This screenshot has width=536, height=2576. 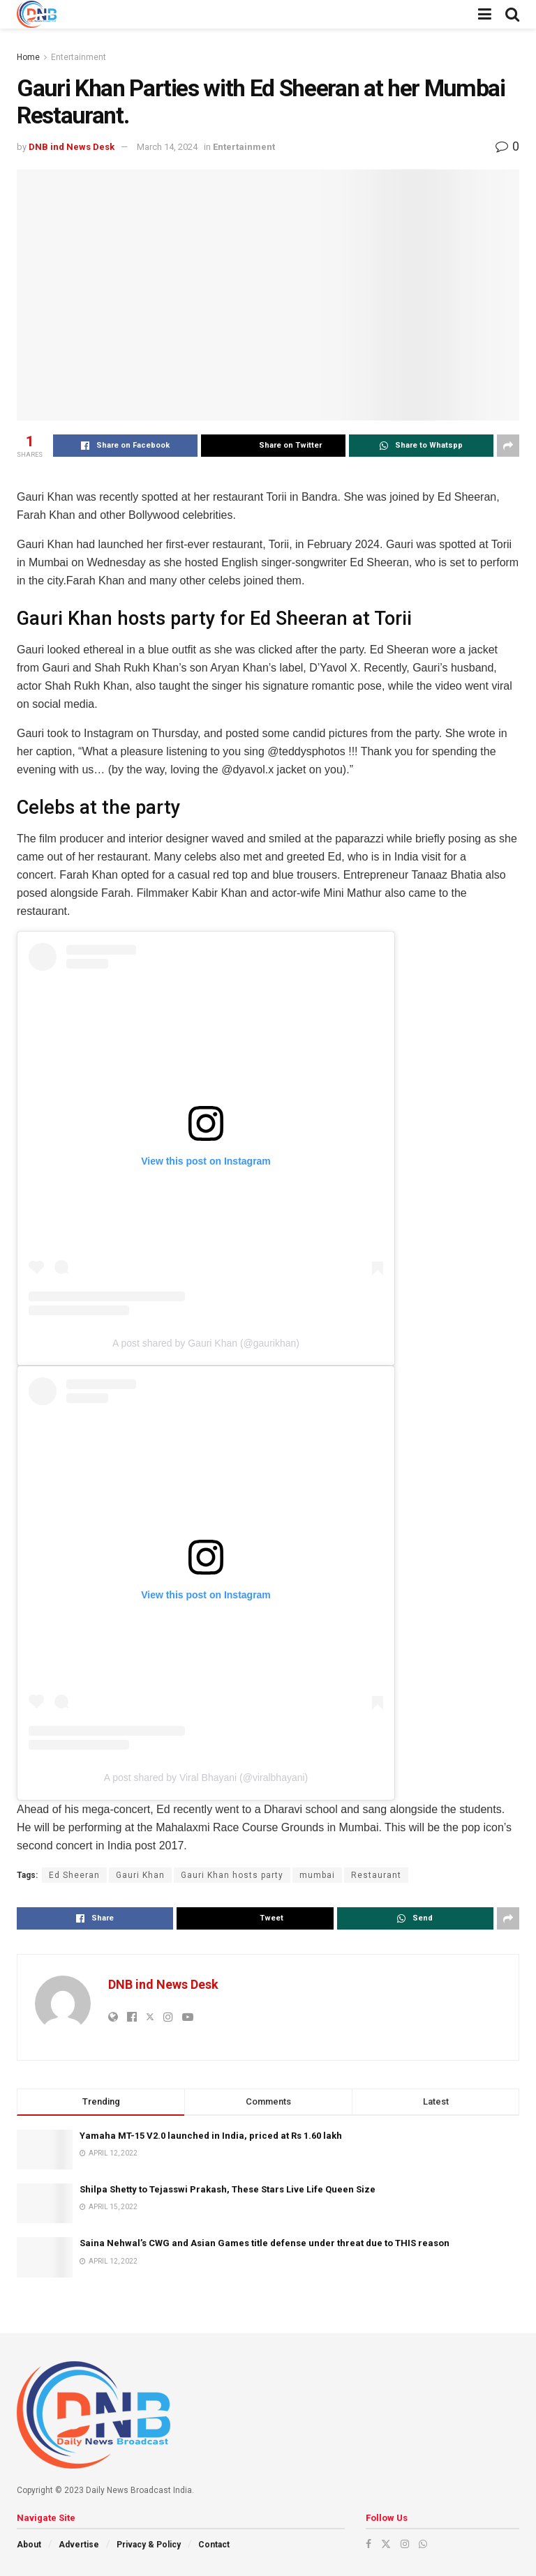 I want to click on Entertainment, so click(x=78, y=57).